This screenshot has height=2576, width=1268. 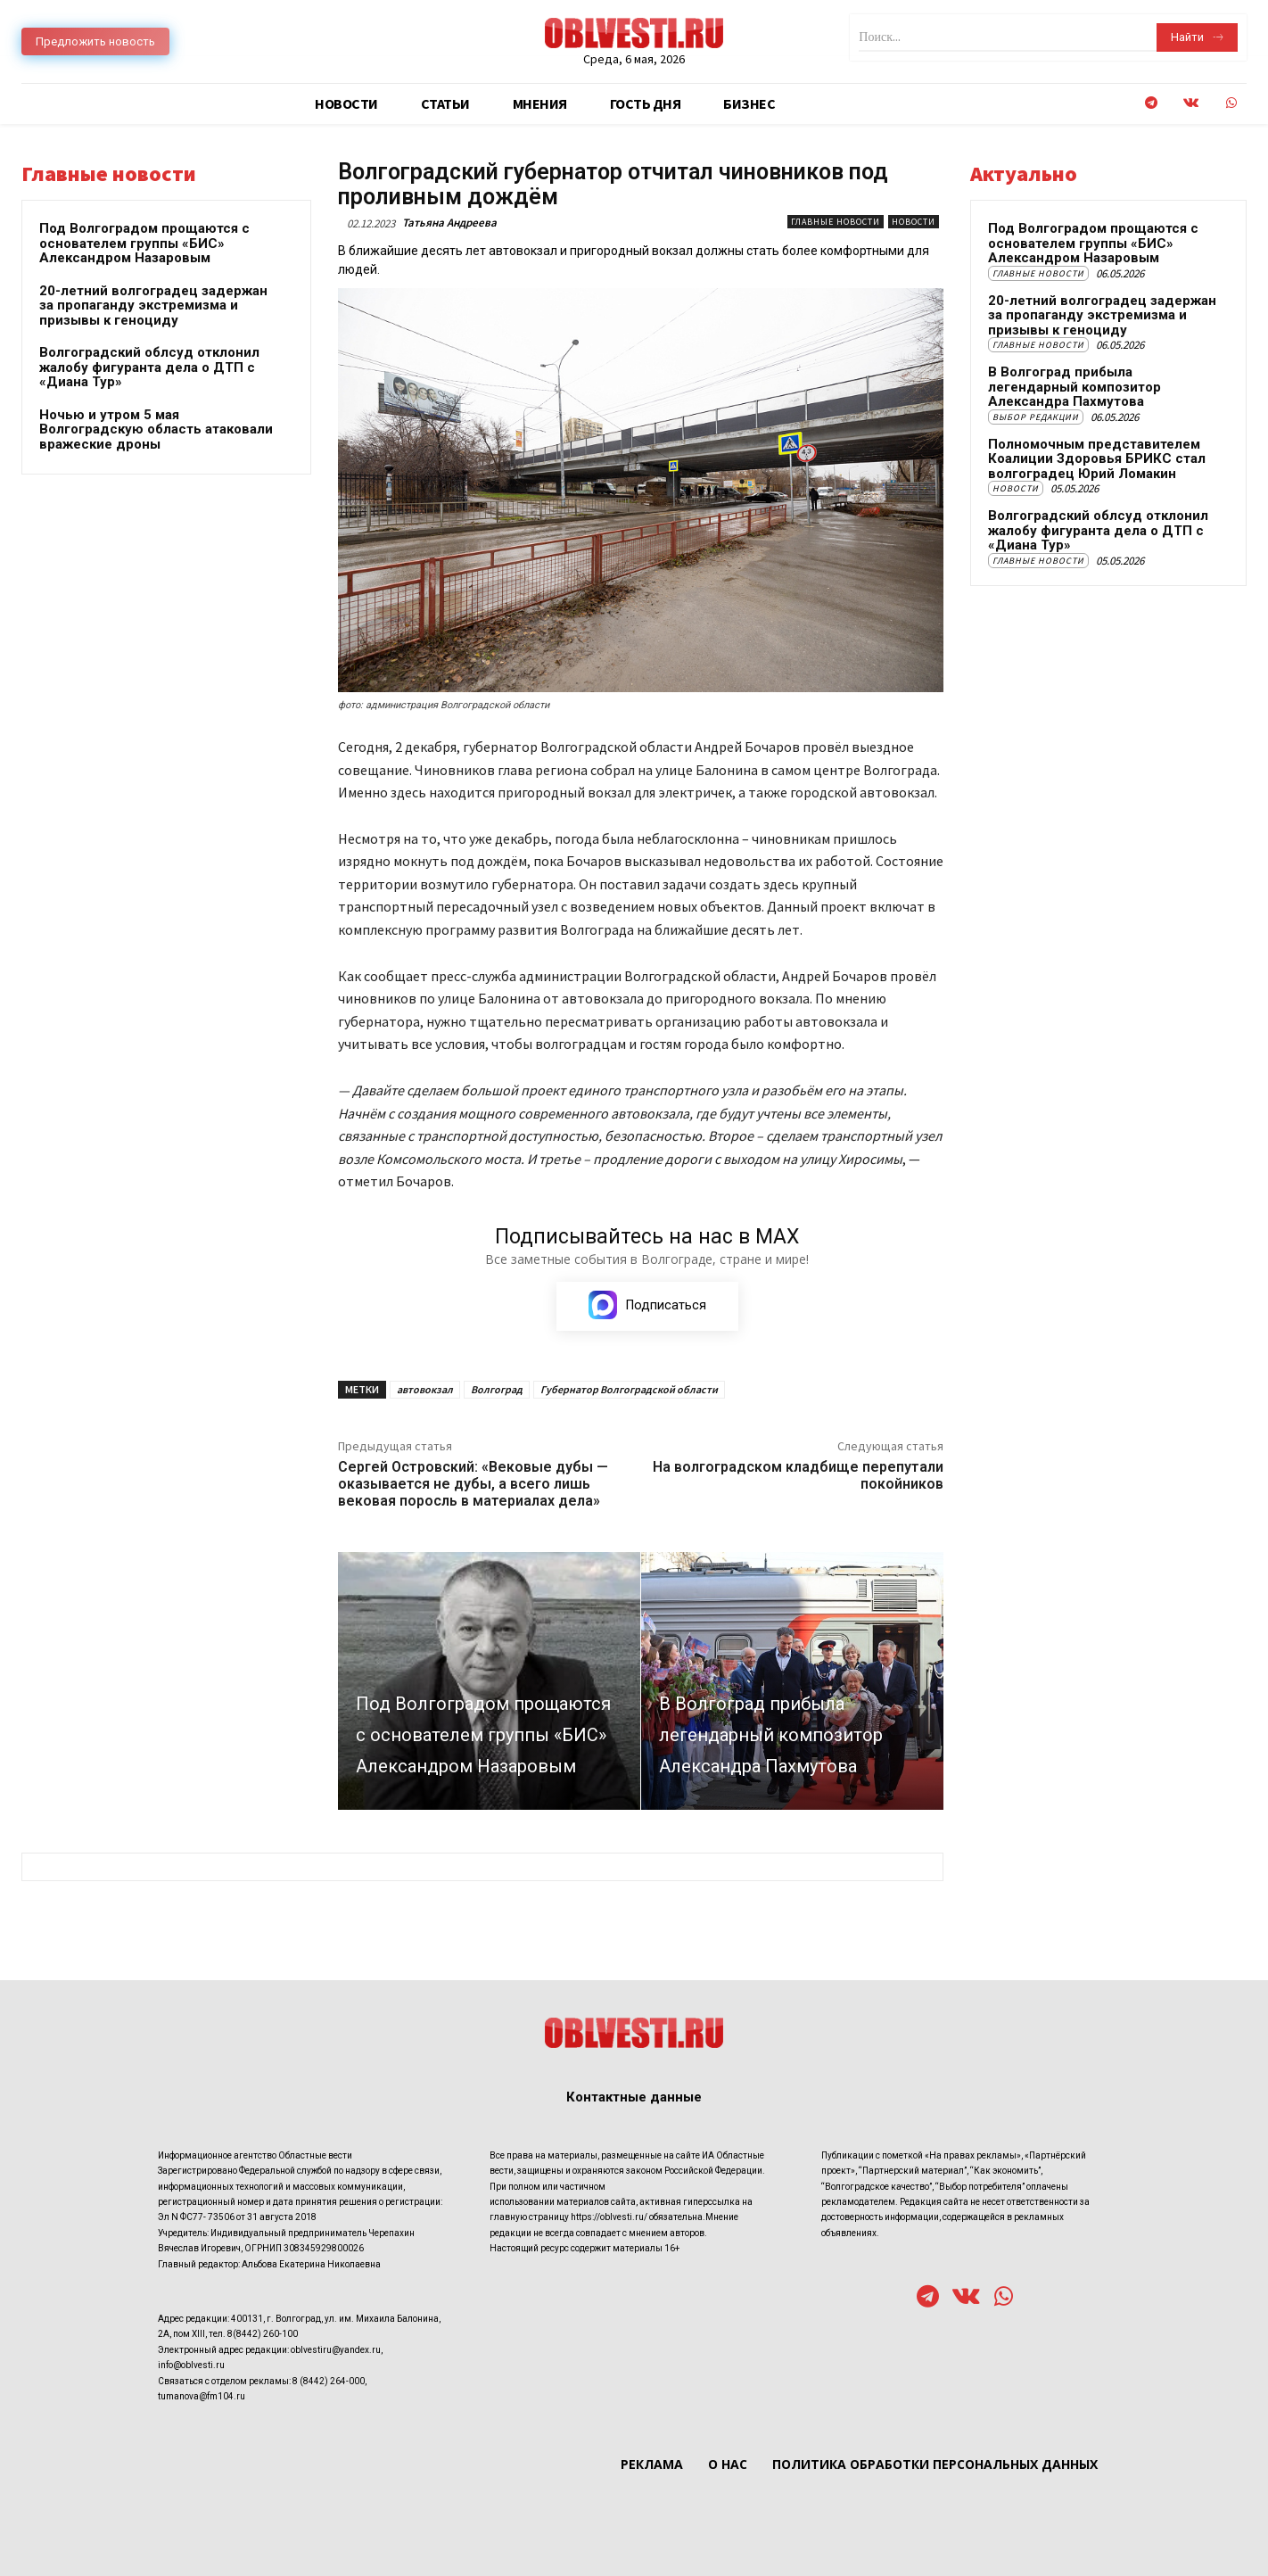 What do you see at coordinates (153, 305) in the screenshot?
I see `20-летний волгоградец задержан за пропаганду экстремизма и призывы к геноциду` at bounding box center [153, 305].